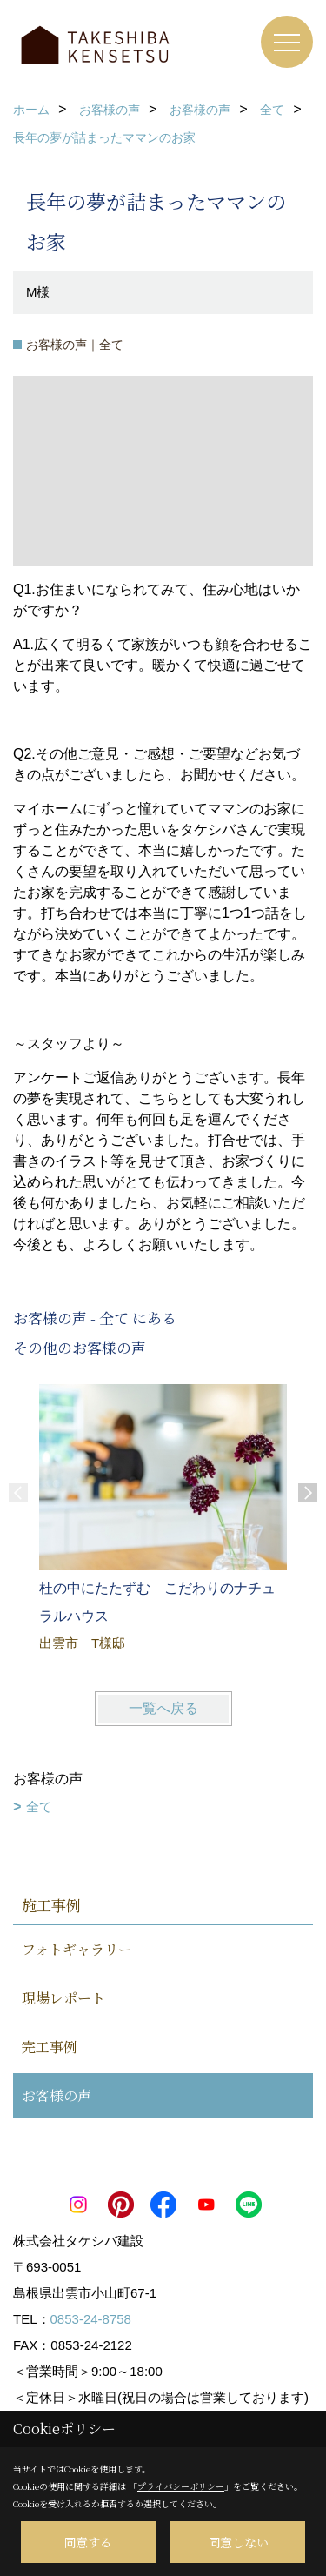 The image size is (326, 2576). What do you see at coordinates (56, 2095) in the screenshot?
I see `お客様の声` at bounding box center [56, 2095].